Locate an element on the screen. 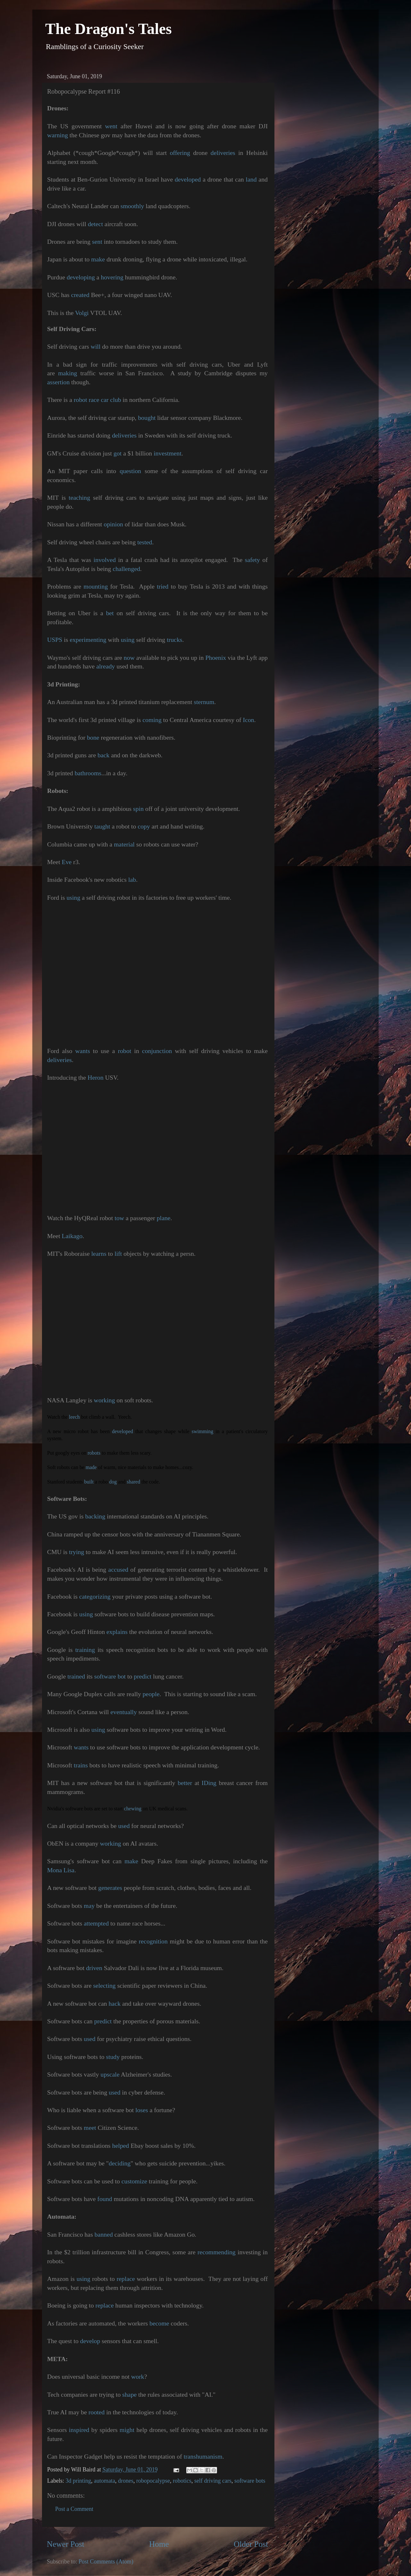 This screenshot has width=411, height=2576. might is located at coordinates (127, 2429).